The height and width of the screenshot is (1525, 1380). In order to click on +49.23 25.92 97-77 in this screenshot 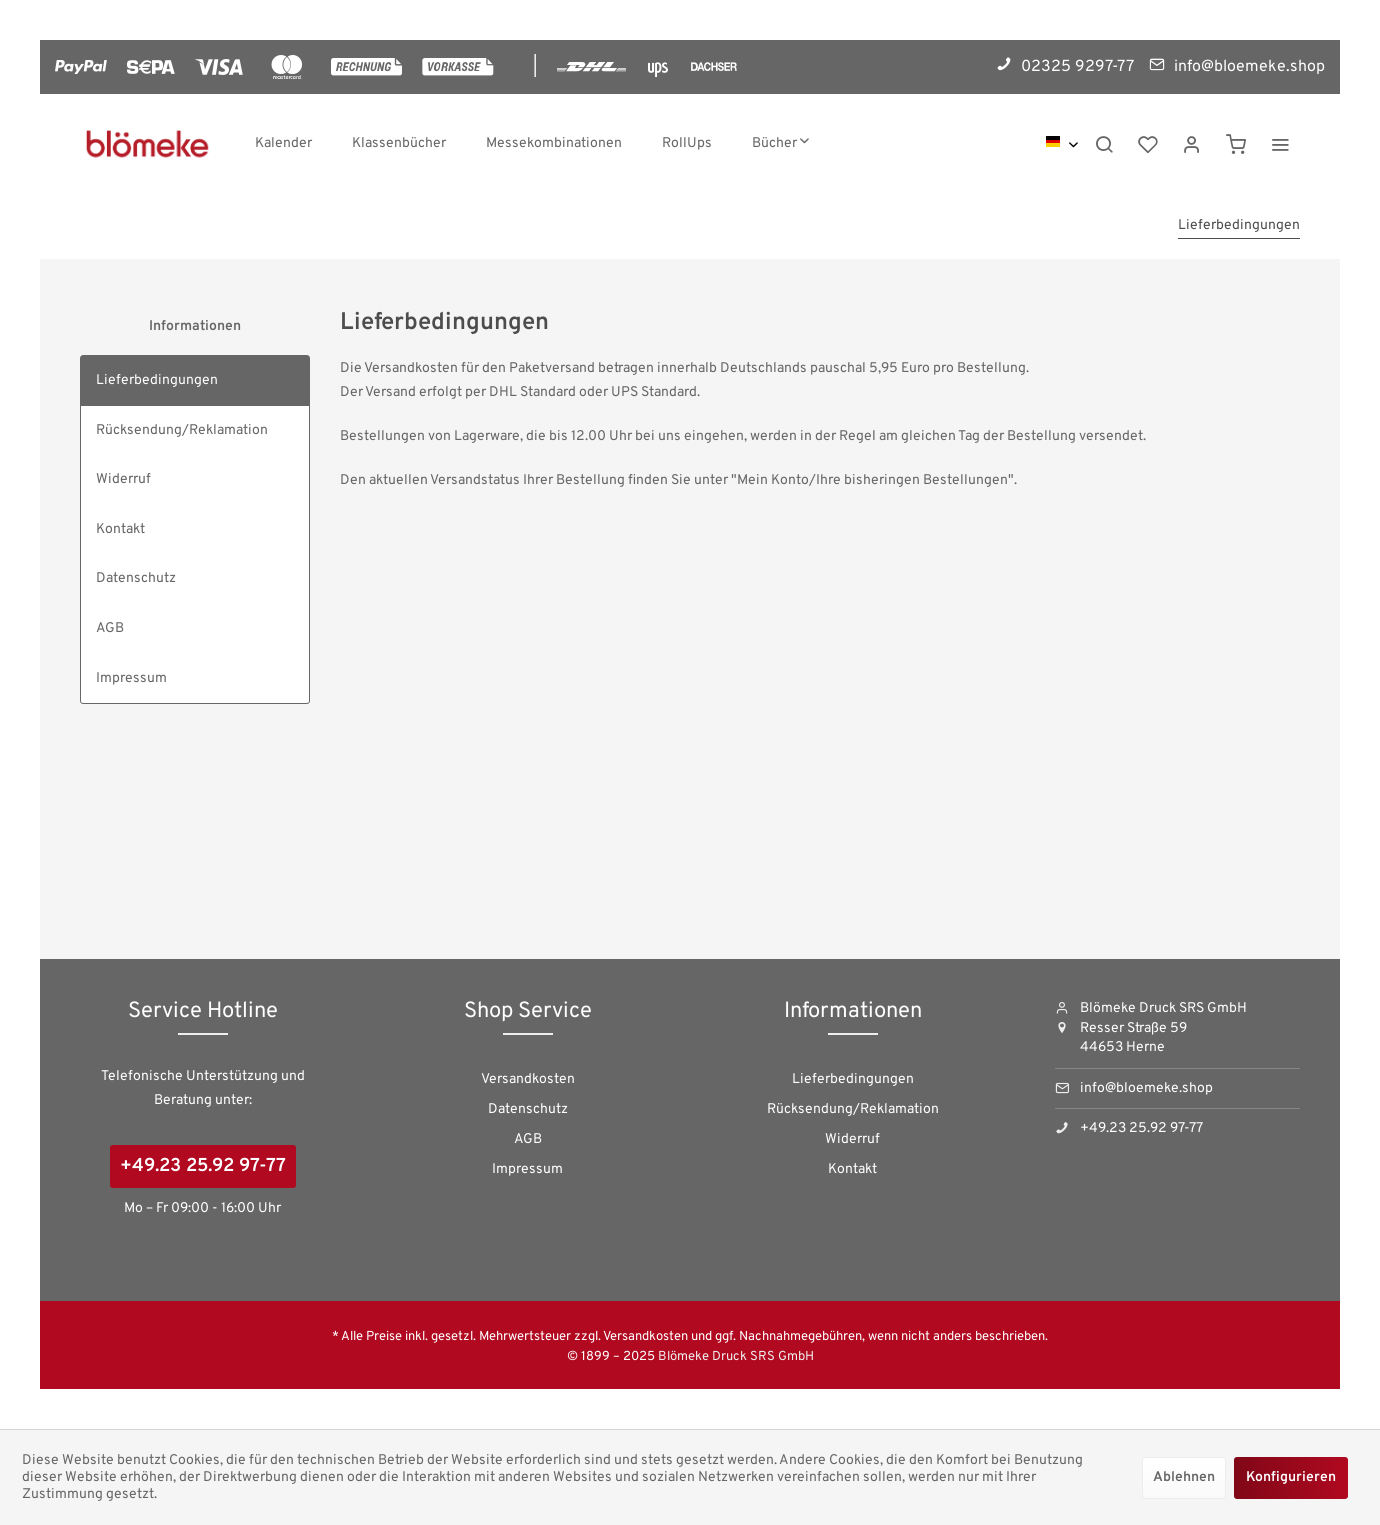, I will do `click(203, 1166)`.